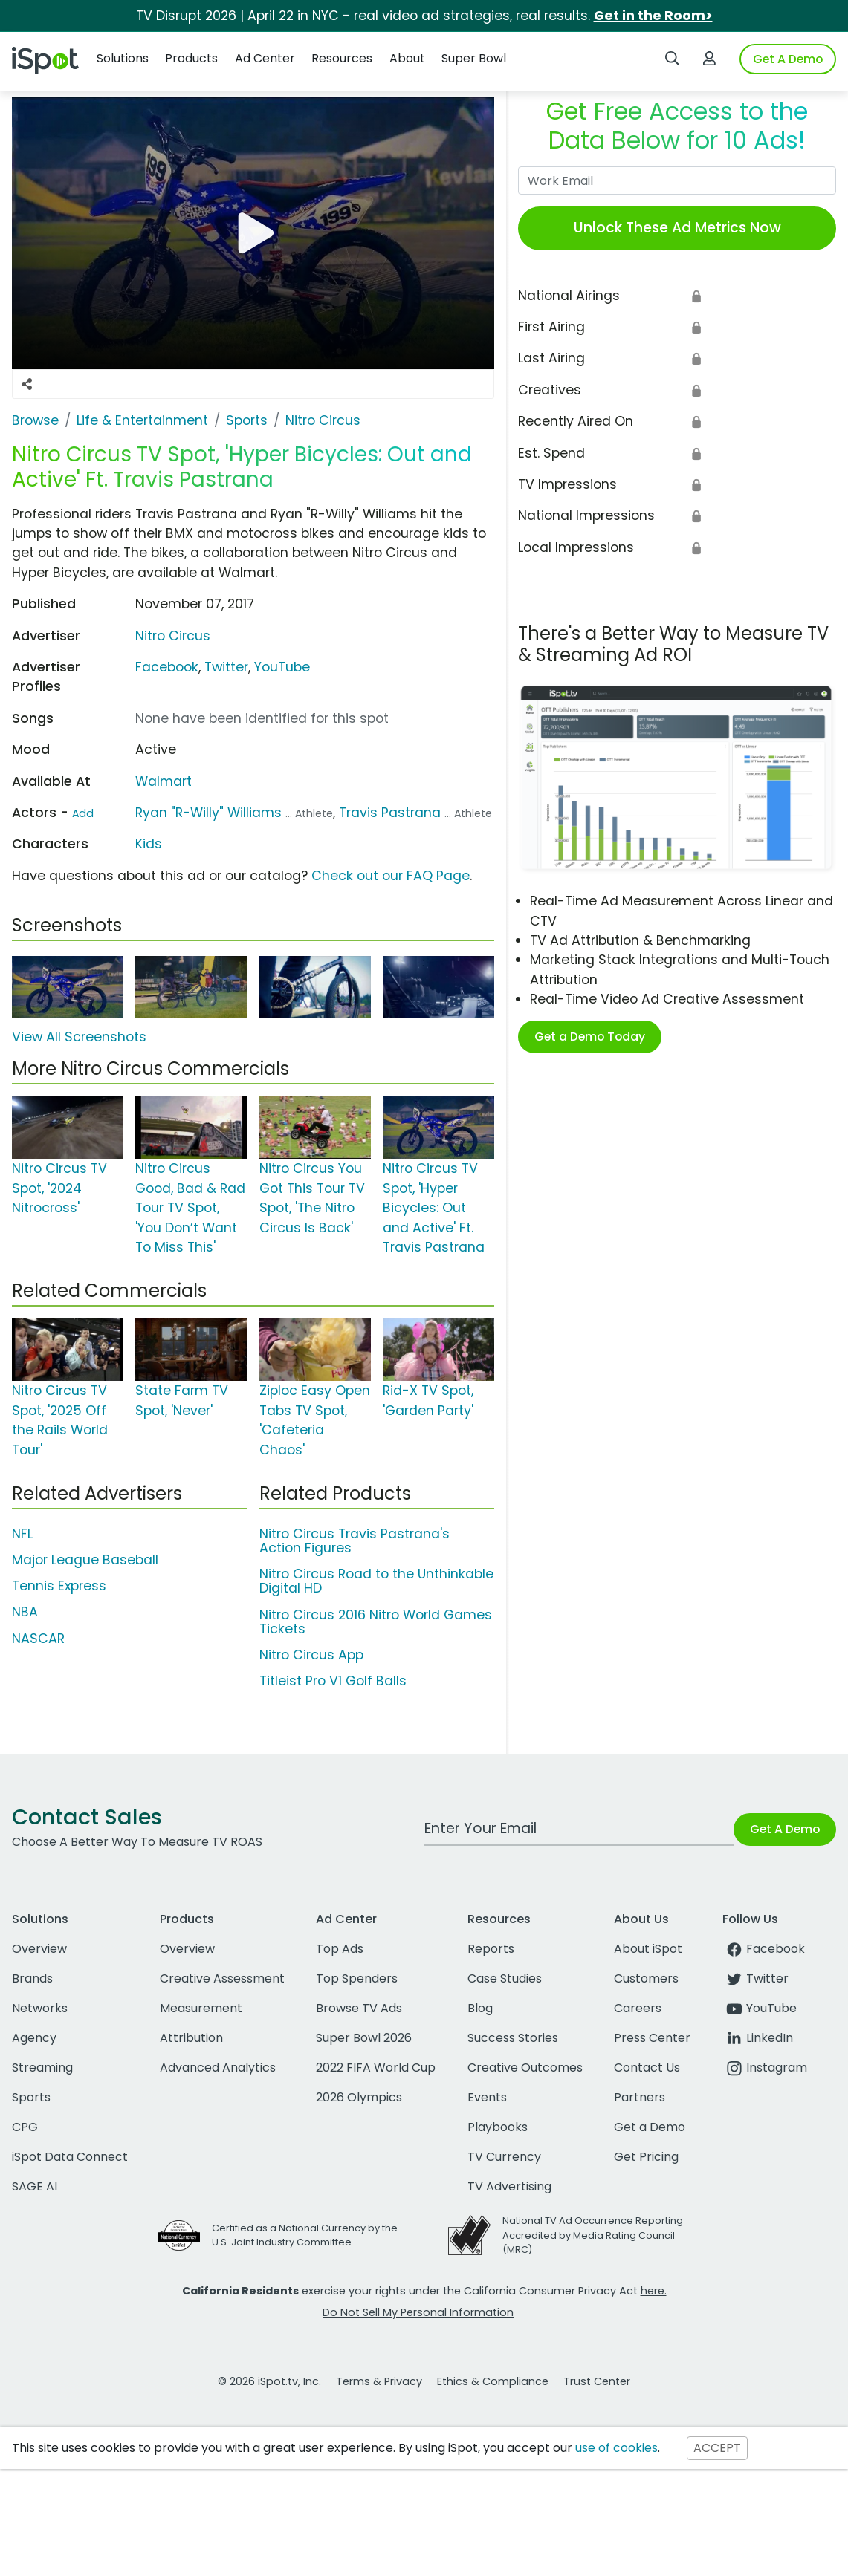  I want to click on Nitro Circus App, so click(311, 1655).